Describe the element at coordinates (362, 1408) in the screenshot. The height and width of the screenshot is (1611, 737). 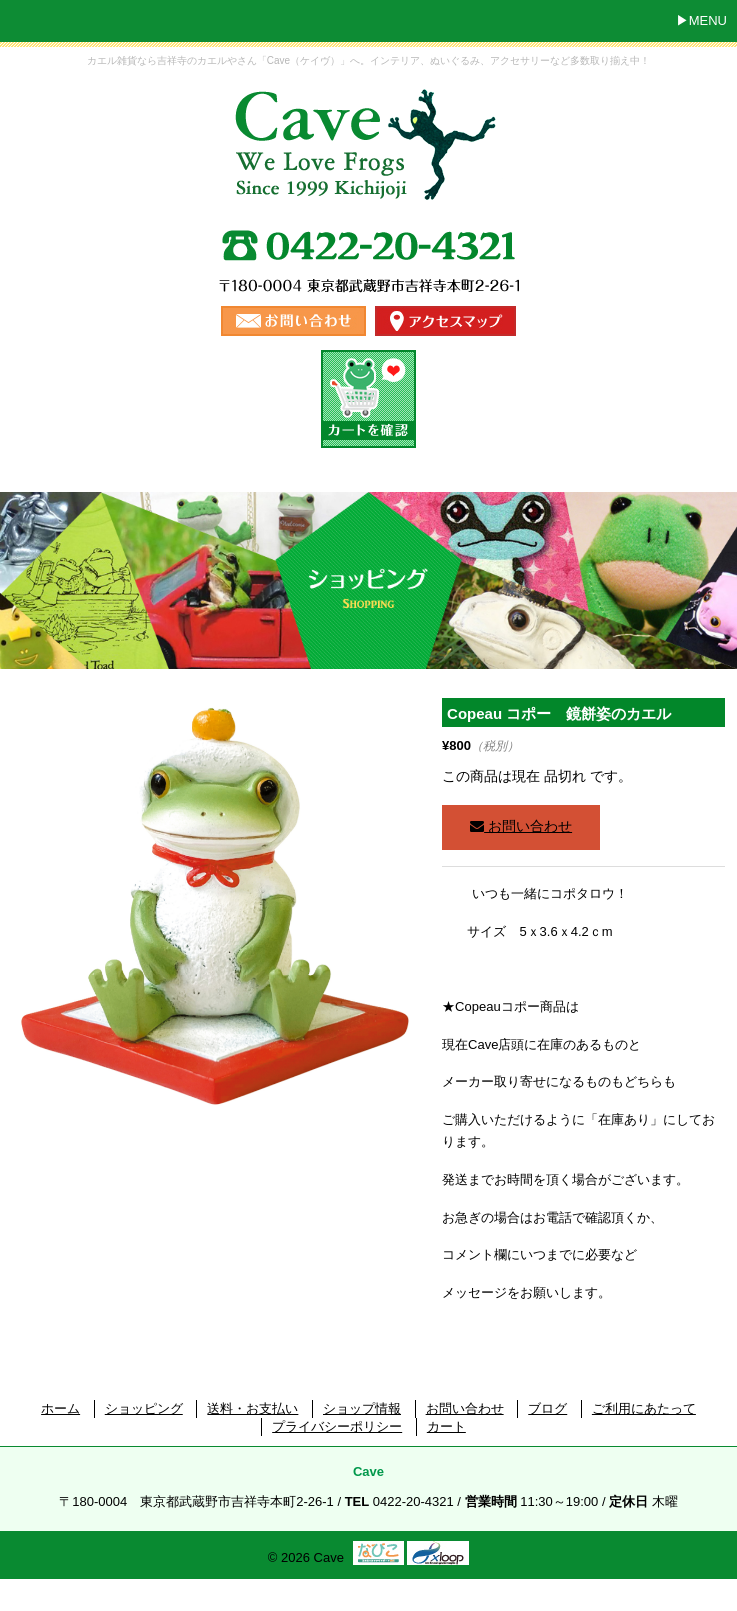
I see `ショップ情報` at that location.